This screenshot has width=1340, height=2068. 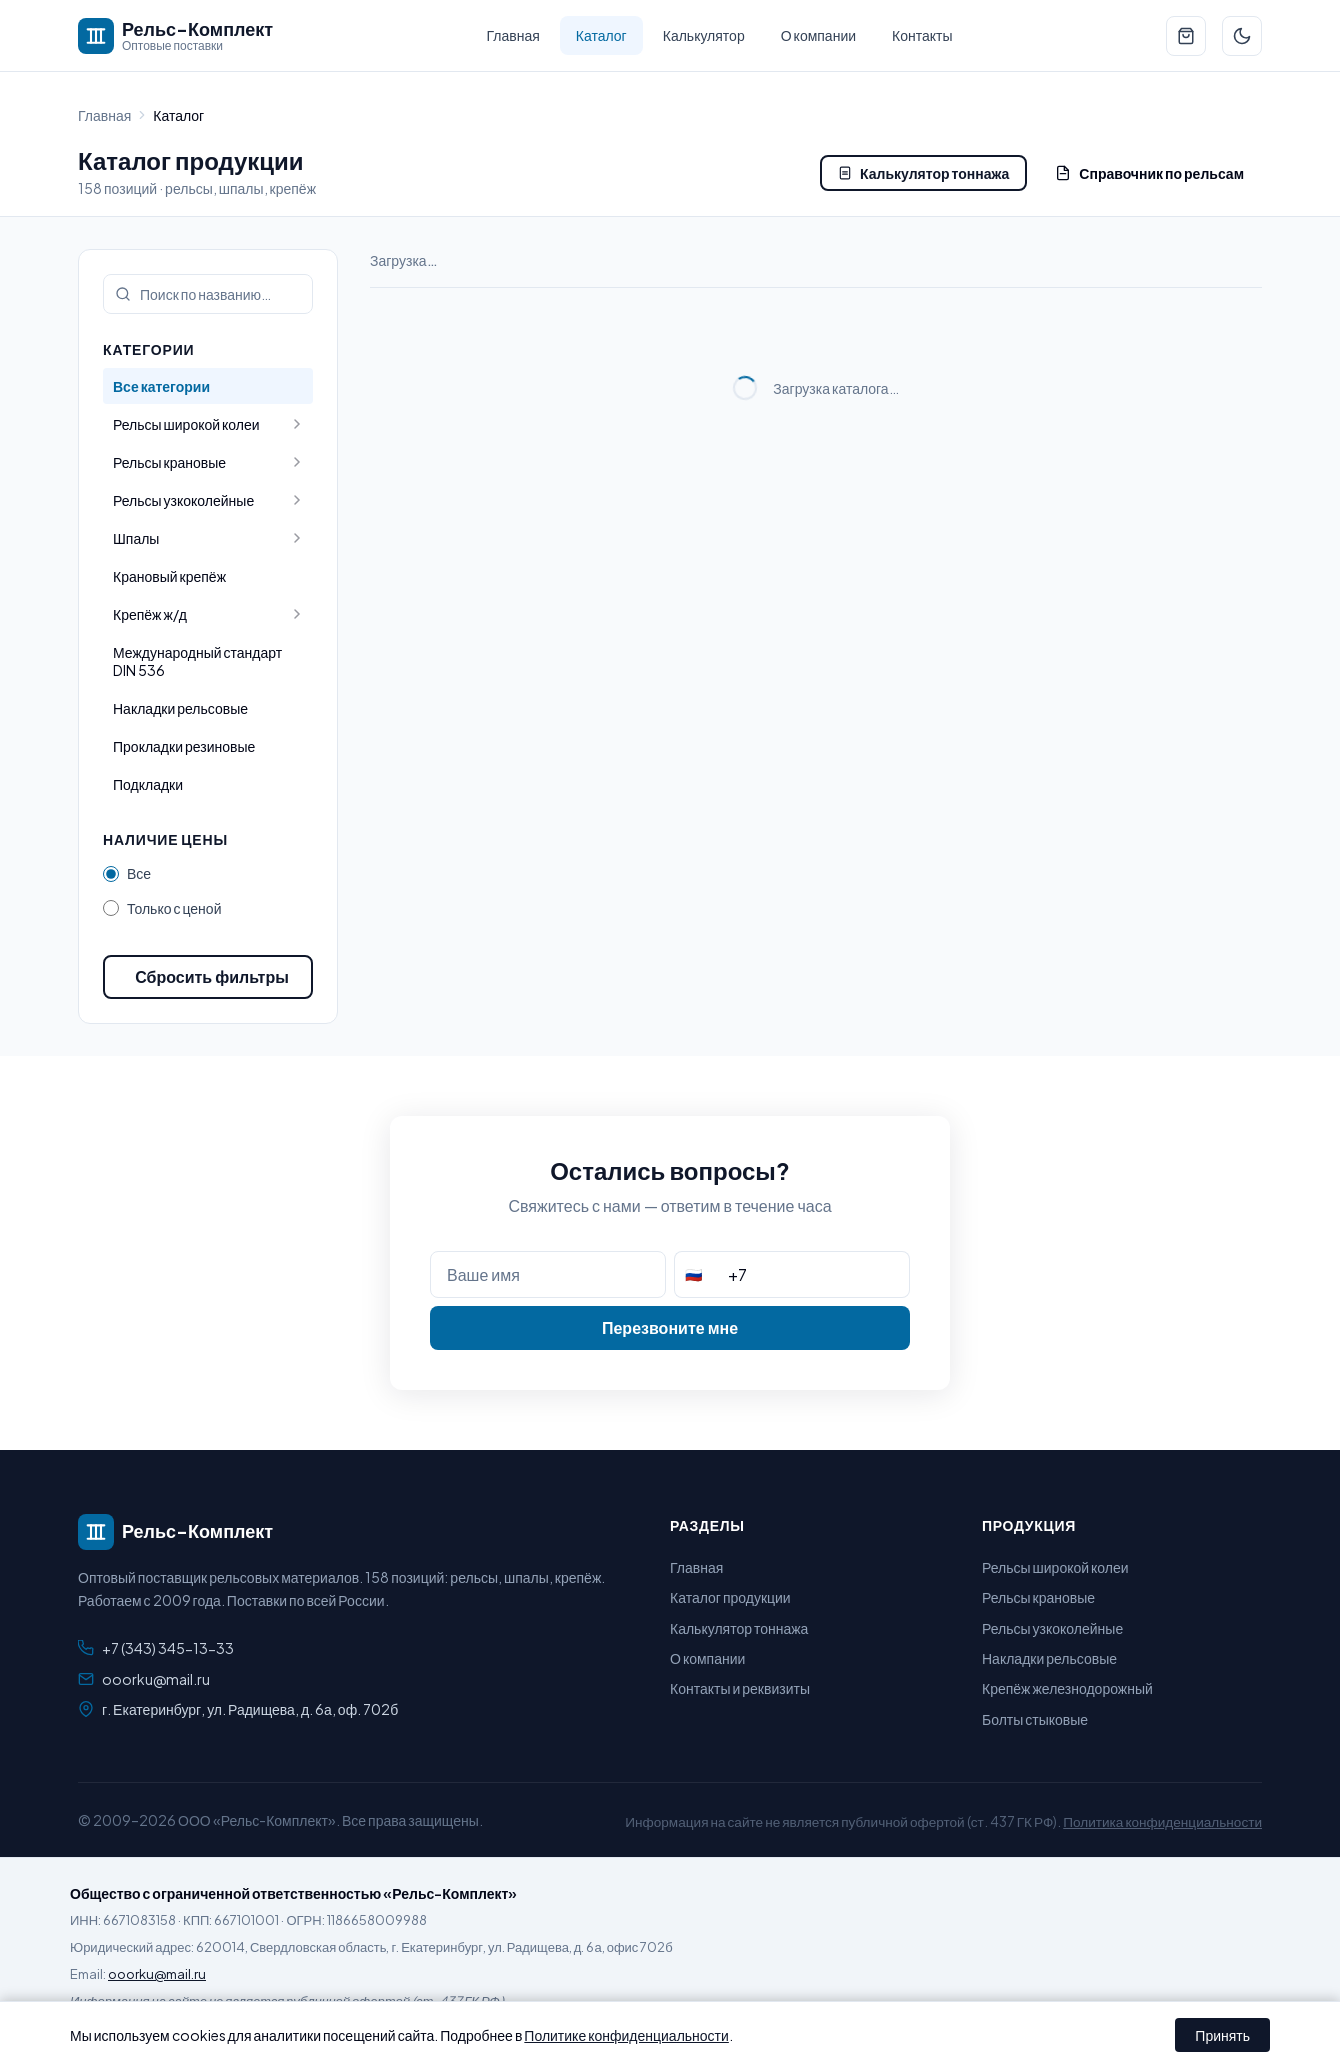 I want to click on Подкладки, so click(x=148, y=784).